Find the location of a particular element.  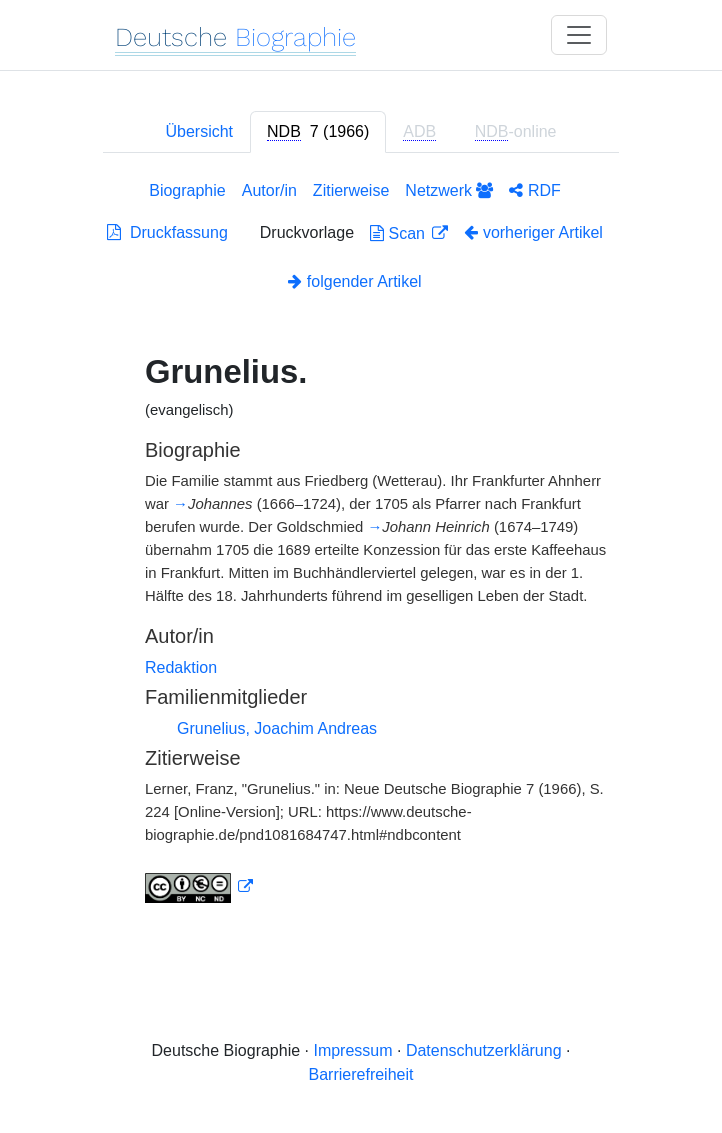

Scan is located at coordinates (399, 233).